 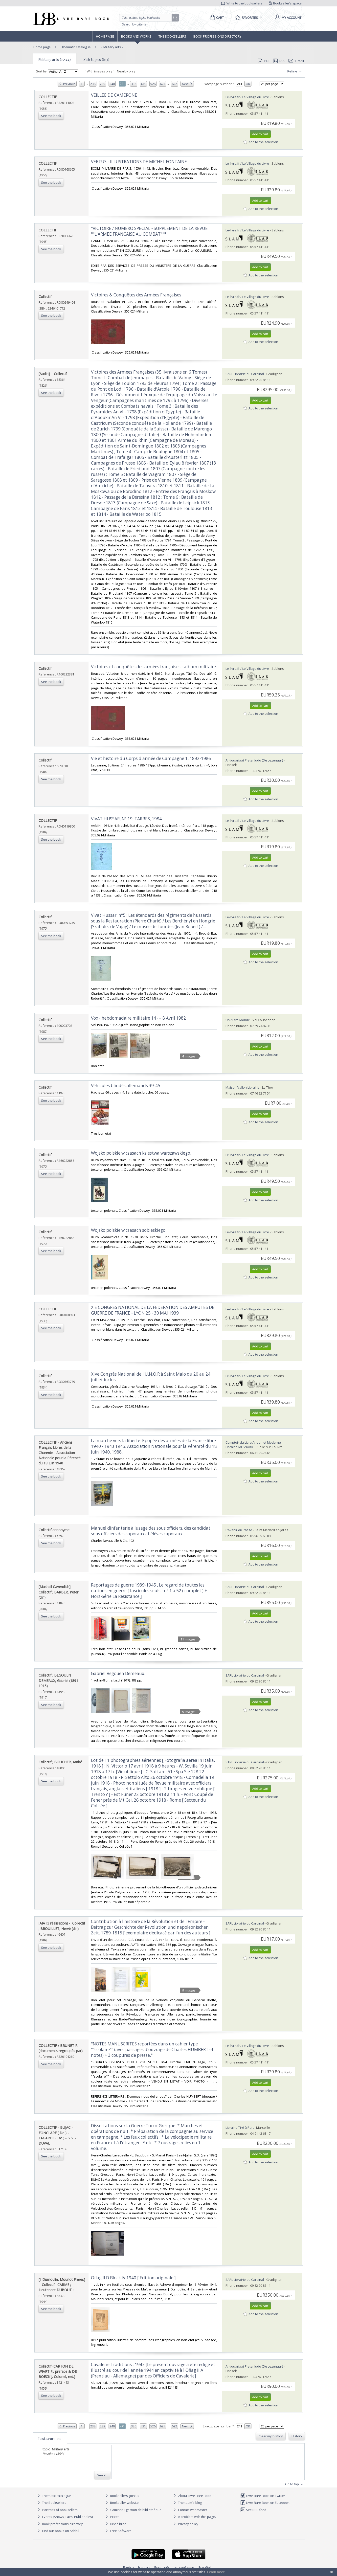 I want to click on Military arts (15544), so click(x=54, y=59).